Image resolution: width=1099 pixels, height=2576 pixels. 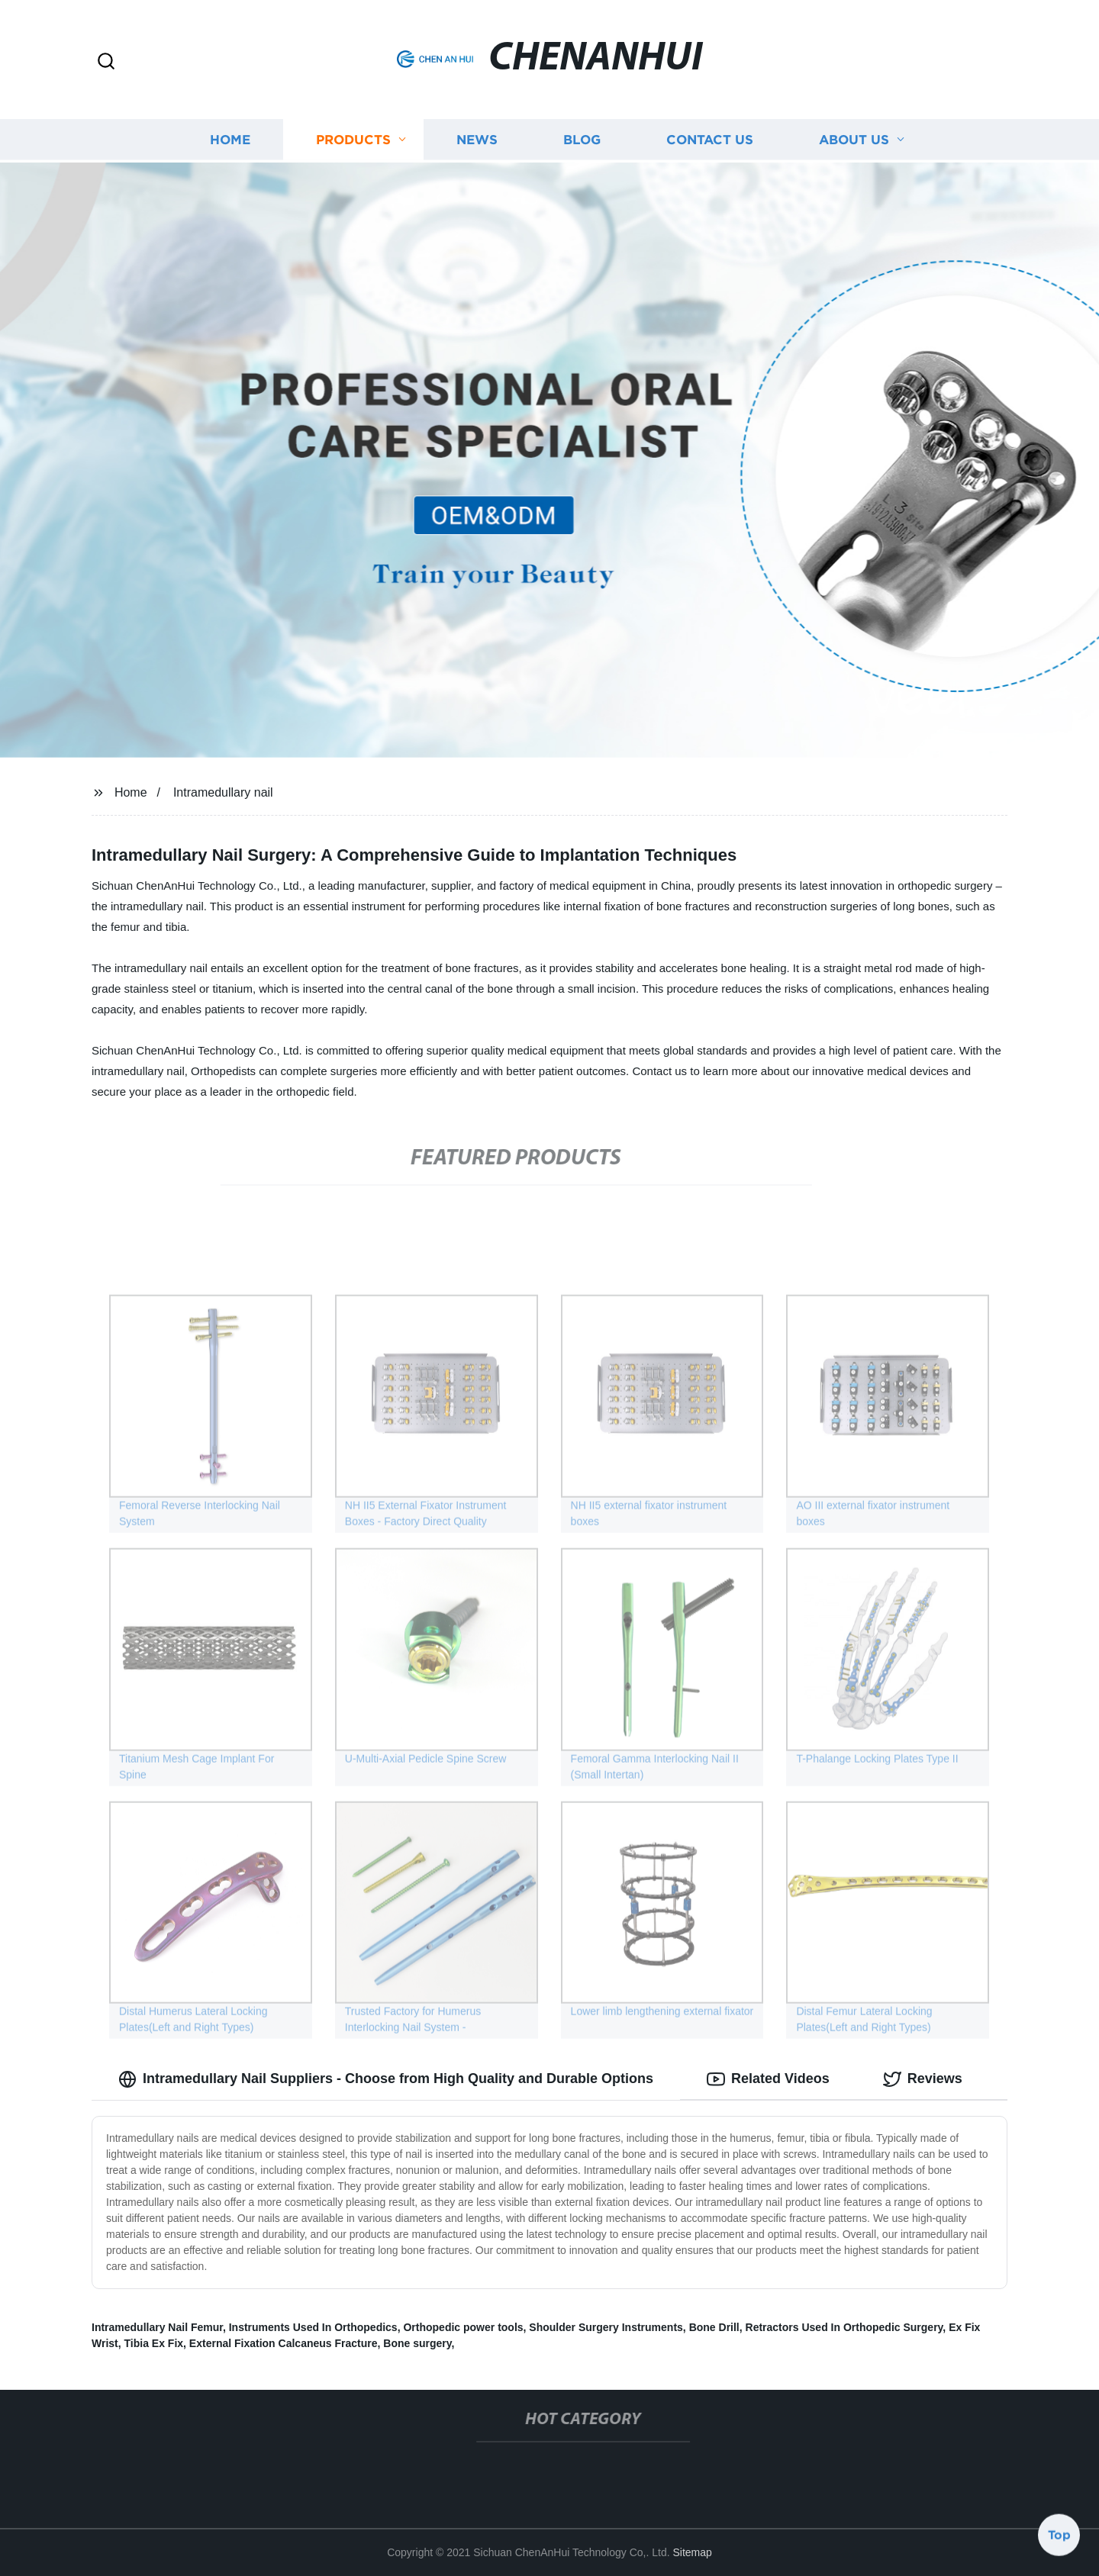 I want to click on Retractors Used In Orthopedic Surgery, so click(x=844, y=2327).